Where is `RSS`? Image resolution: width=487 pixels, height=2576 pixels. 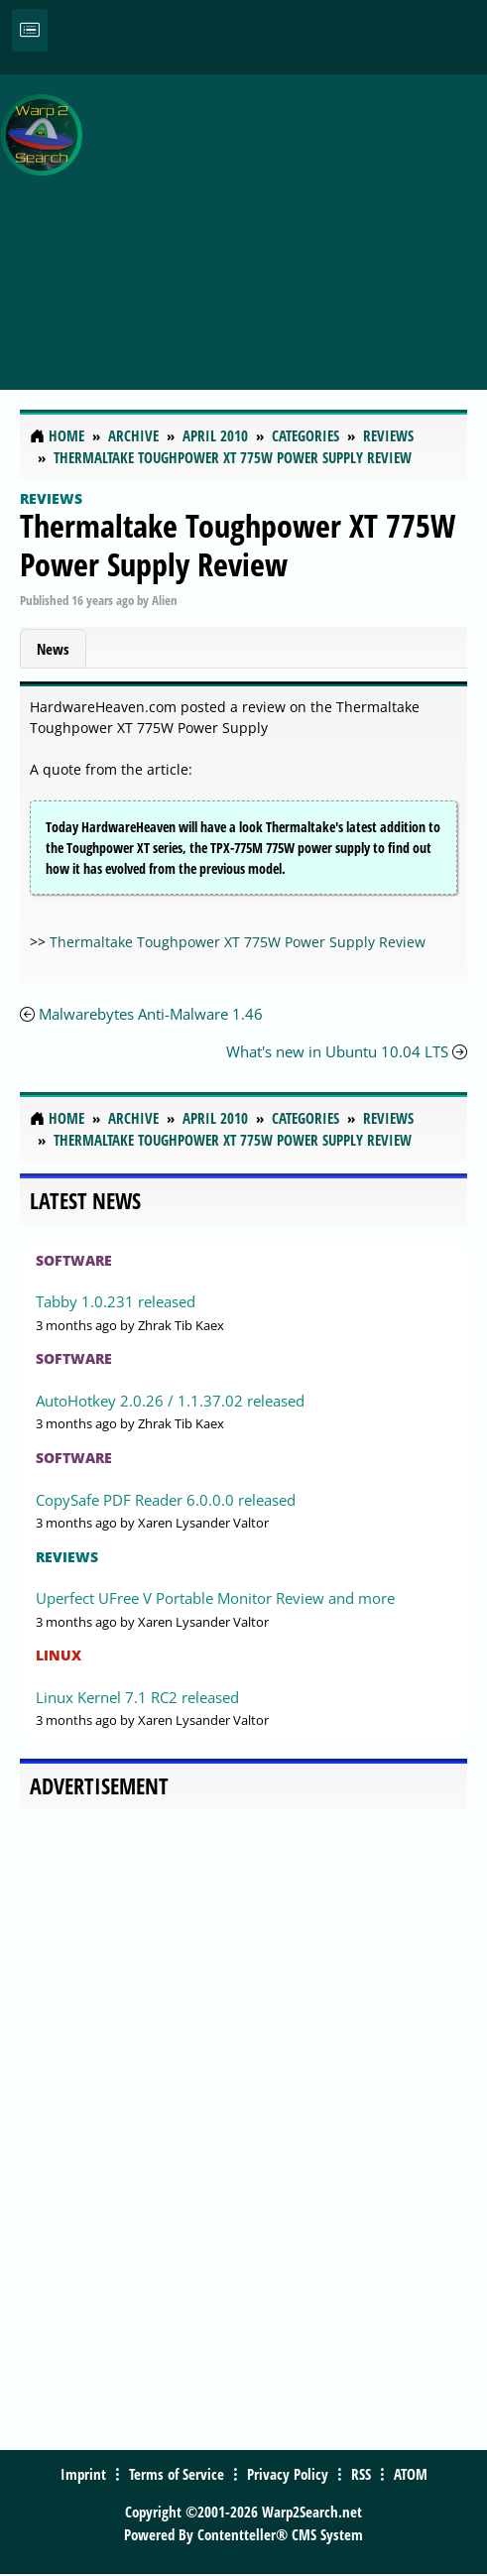 RSS is located at coordinates (361, 2474).